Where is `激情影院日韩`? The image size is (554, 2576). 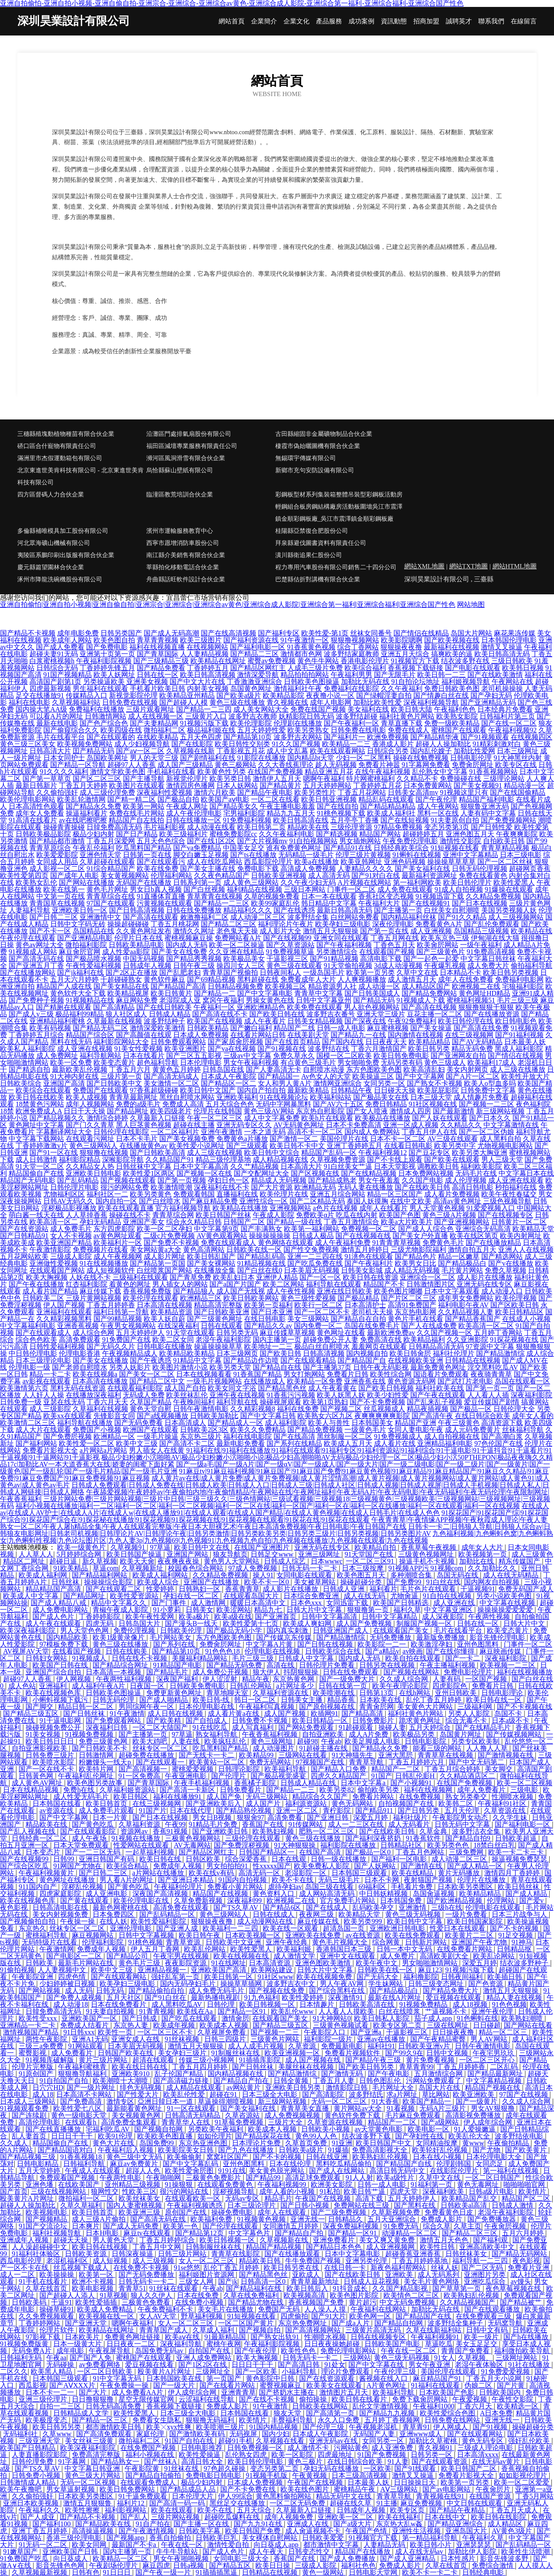 激情影院日韩 is located at coordinates (347, 2087).